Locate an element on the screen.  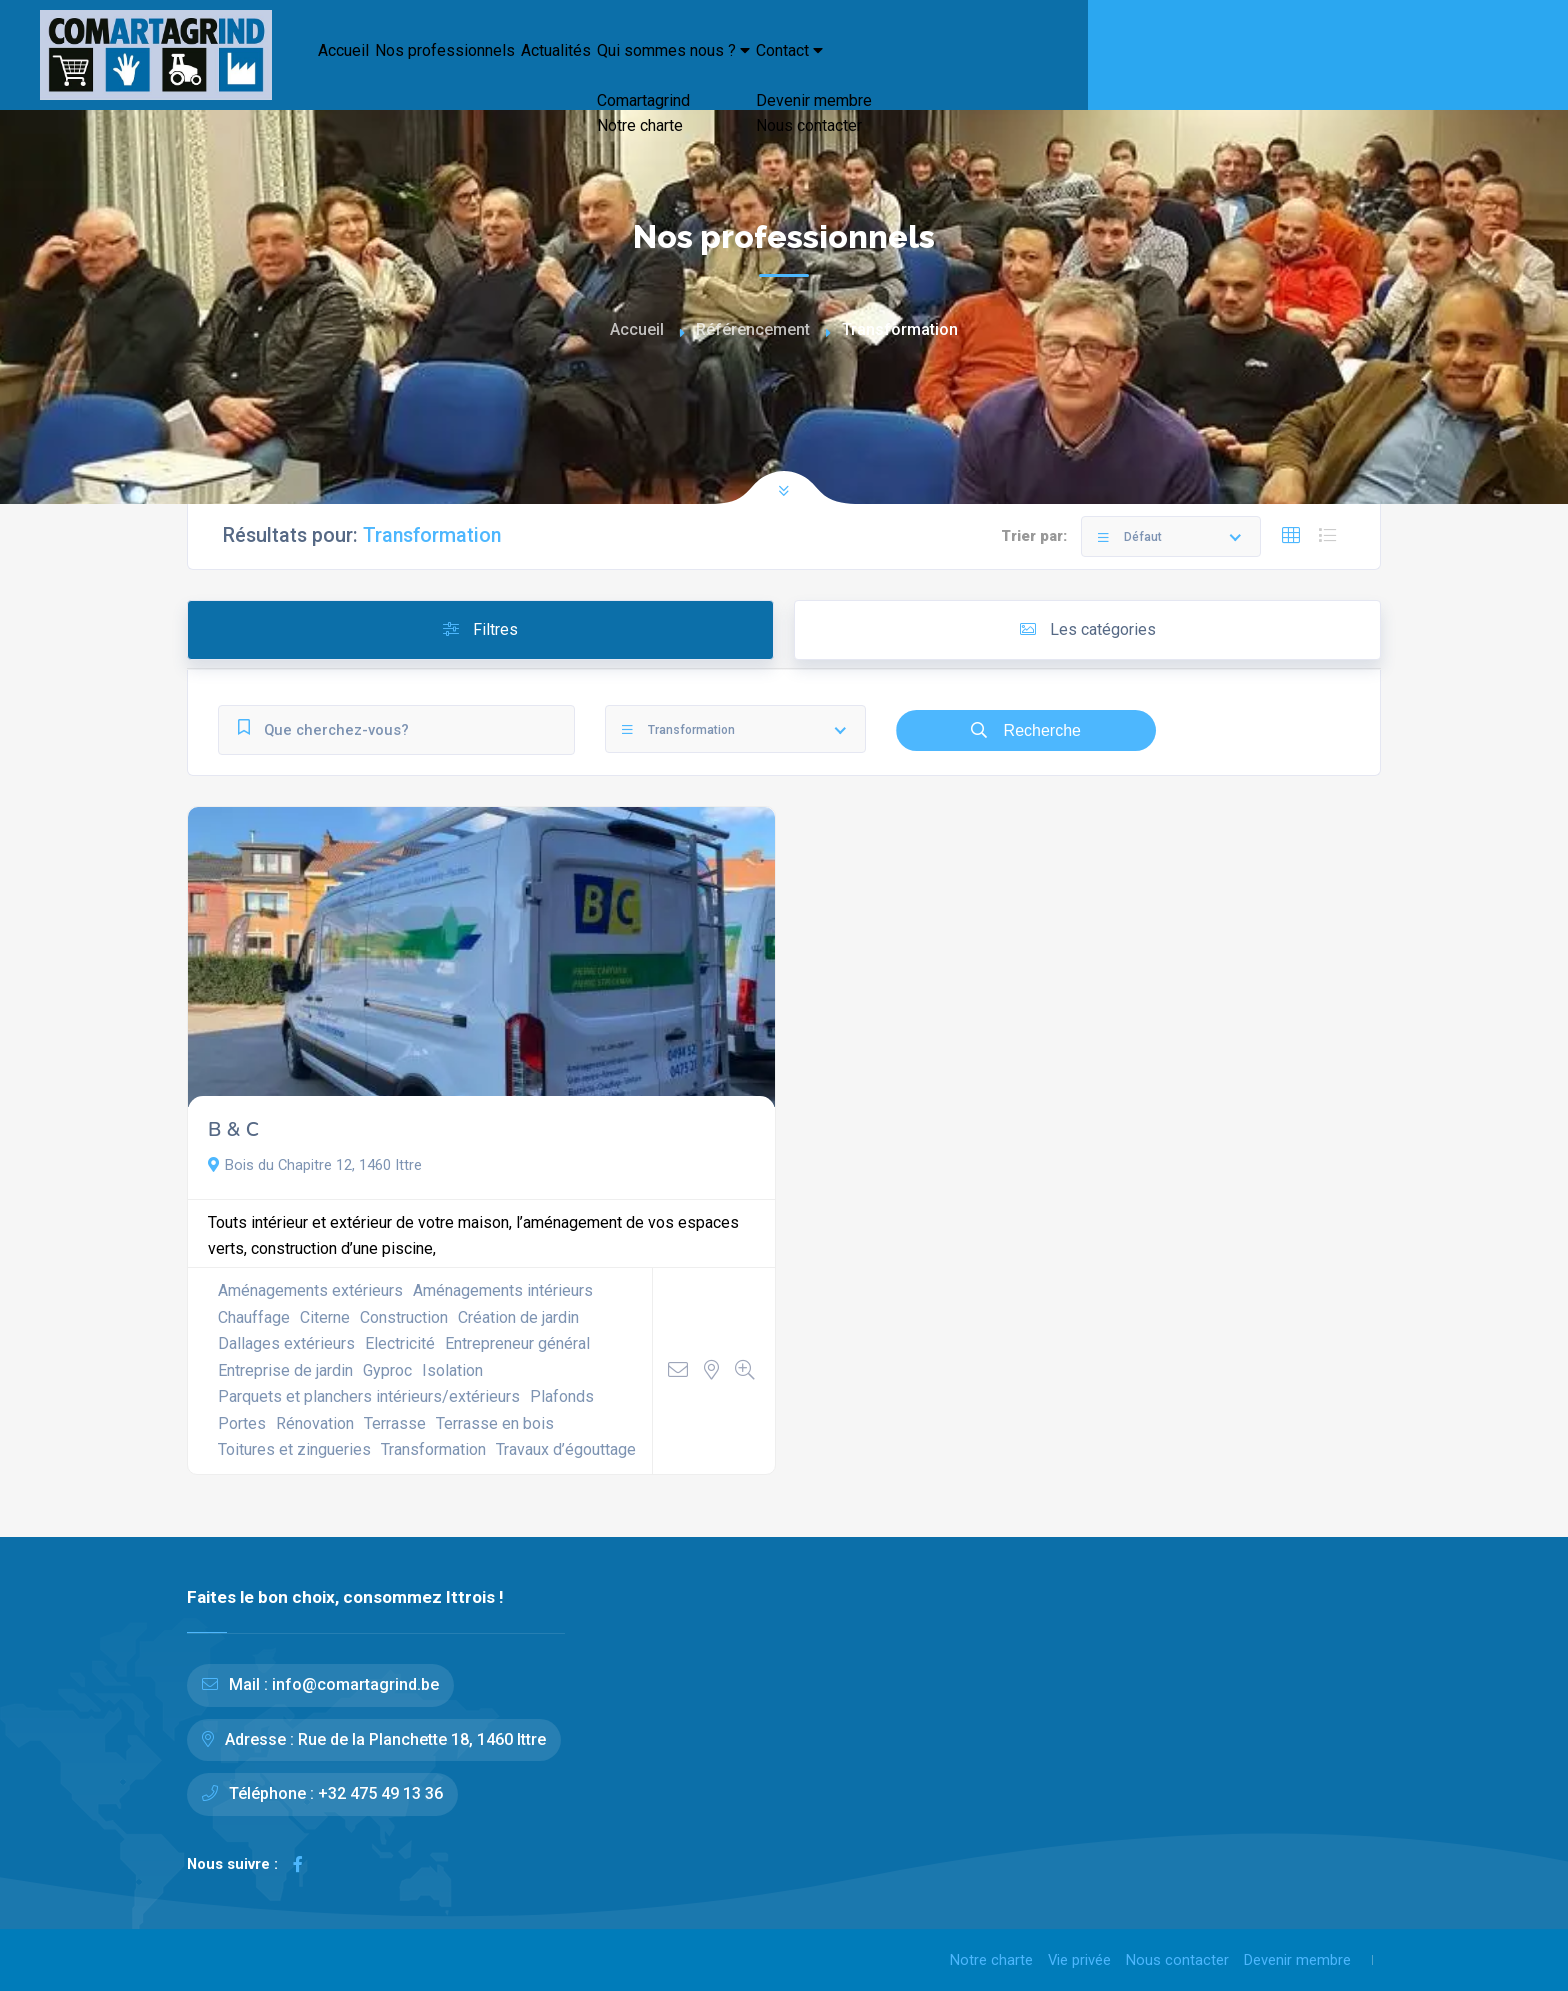
Vie privée is located at coordinates (1079, 1960).